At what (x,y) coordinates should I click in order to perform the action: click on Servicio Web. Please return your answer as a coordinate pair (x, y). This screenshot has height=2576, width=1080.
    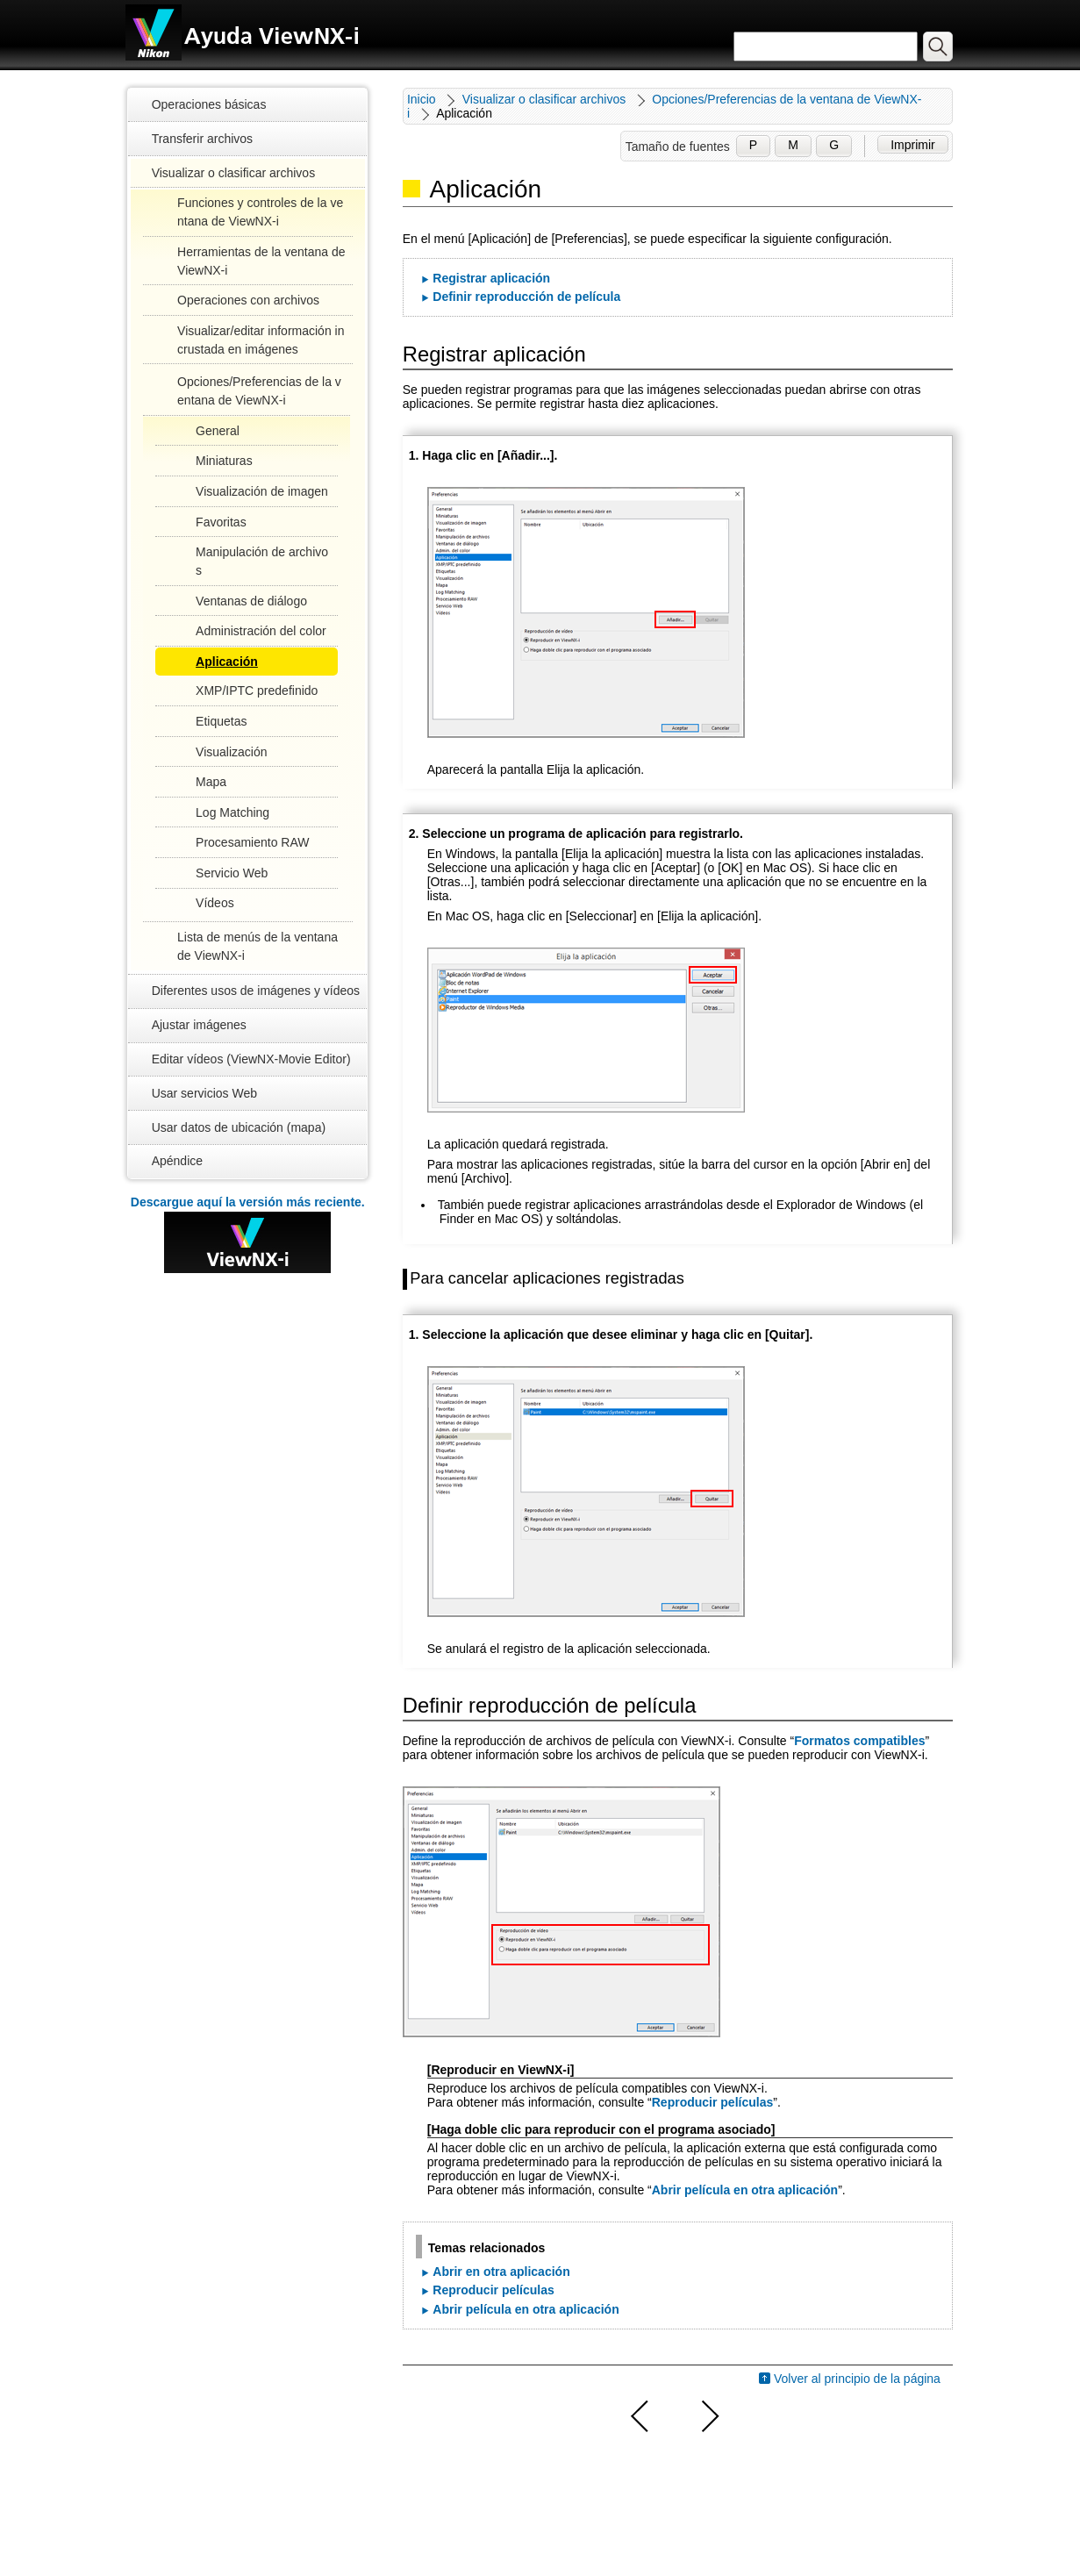
    Looking at the image, I should click on (232, 873).